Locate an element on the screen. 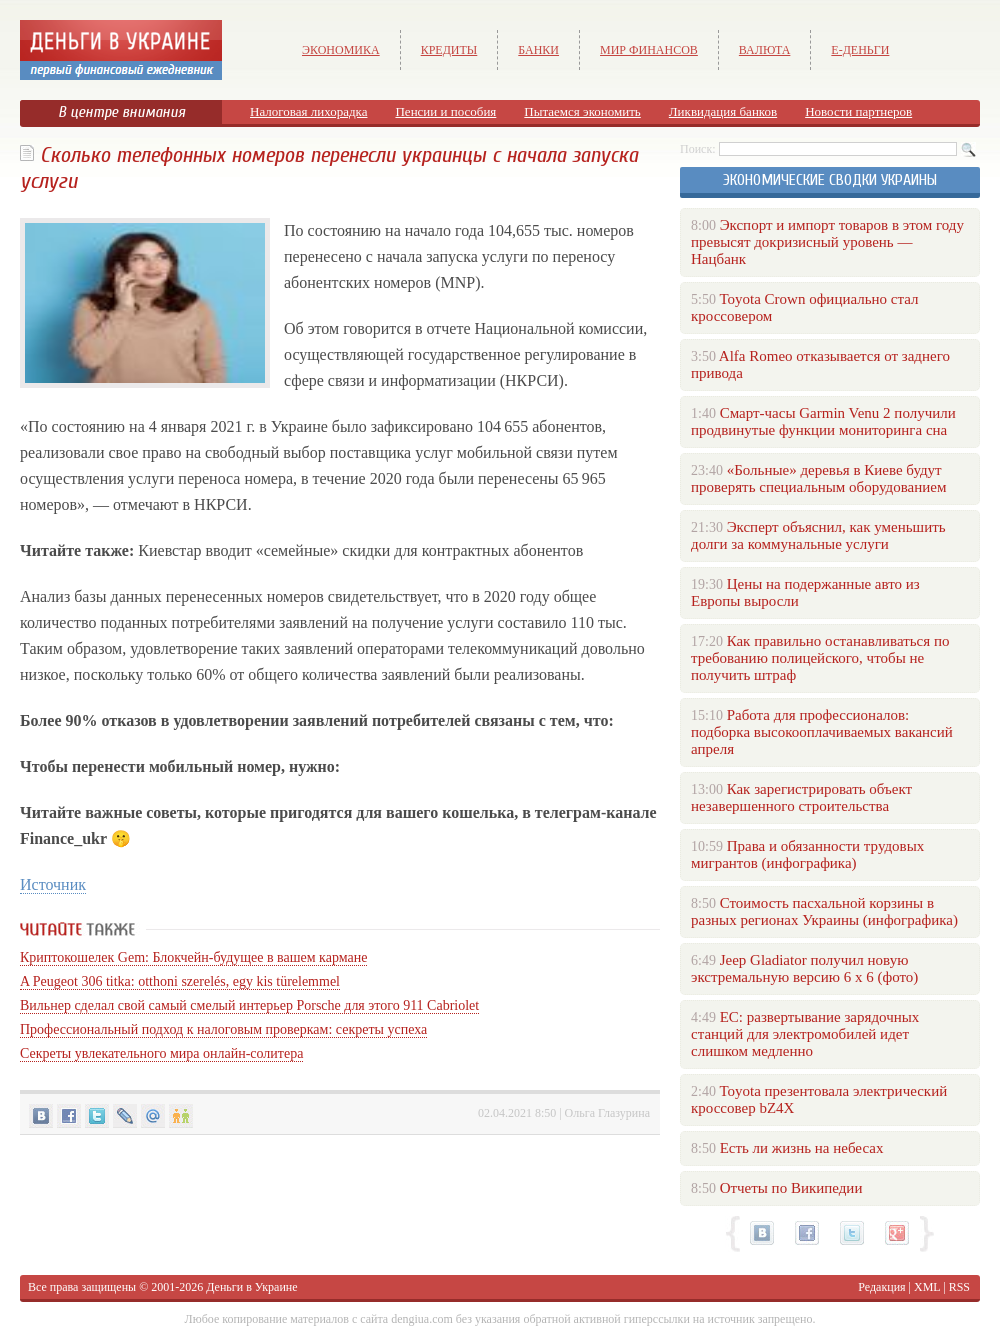  Права и обязанности трудовых мигрантов (инфографика) is located at coordinates (807, 854).